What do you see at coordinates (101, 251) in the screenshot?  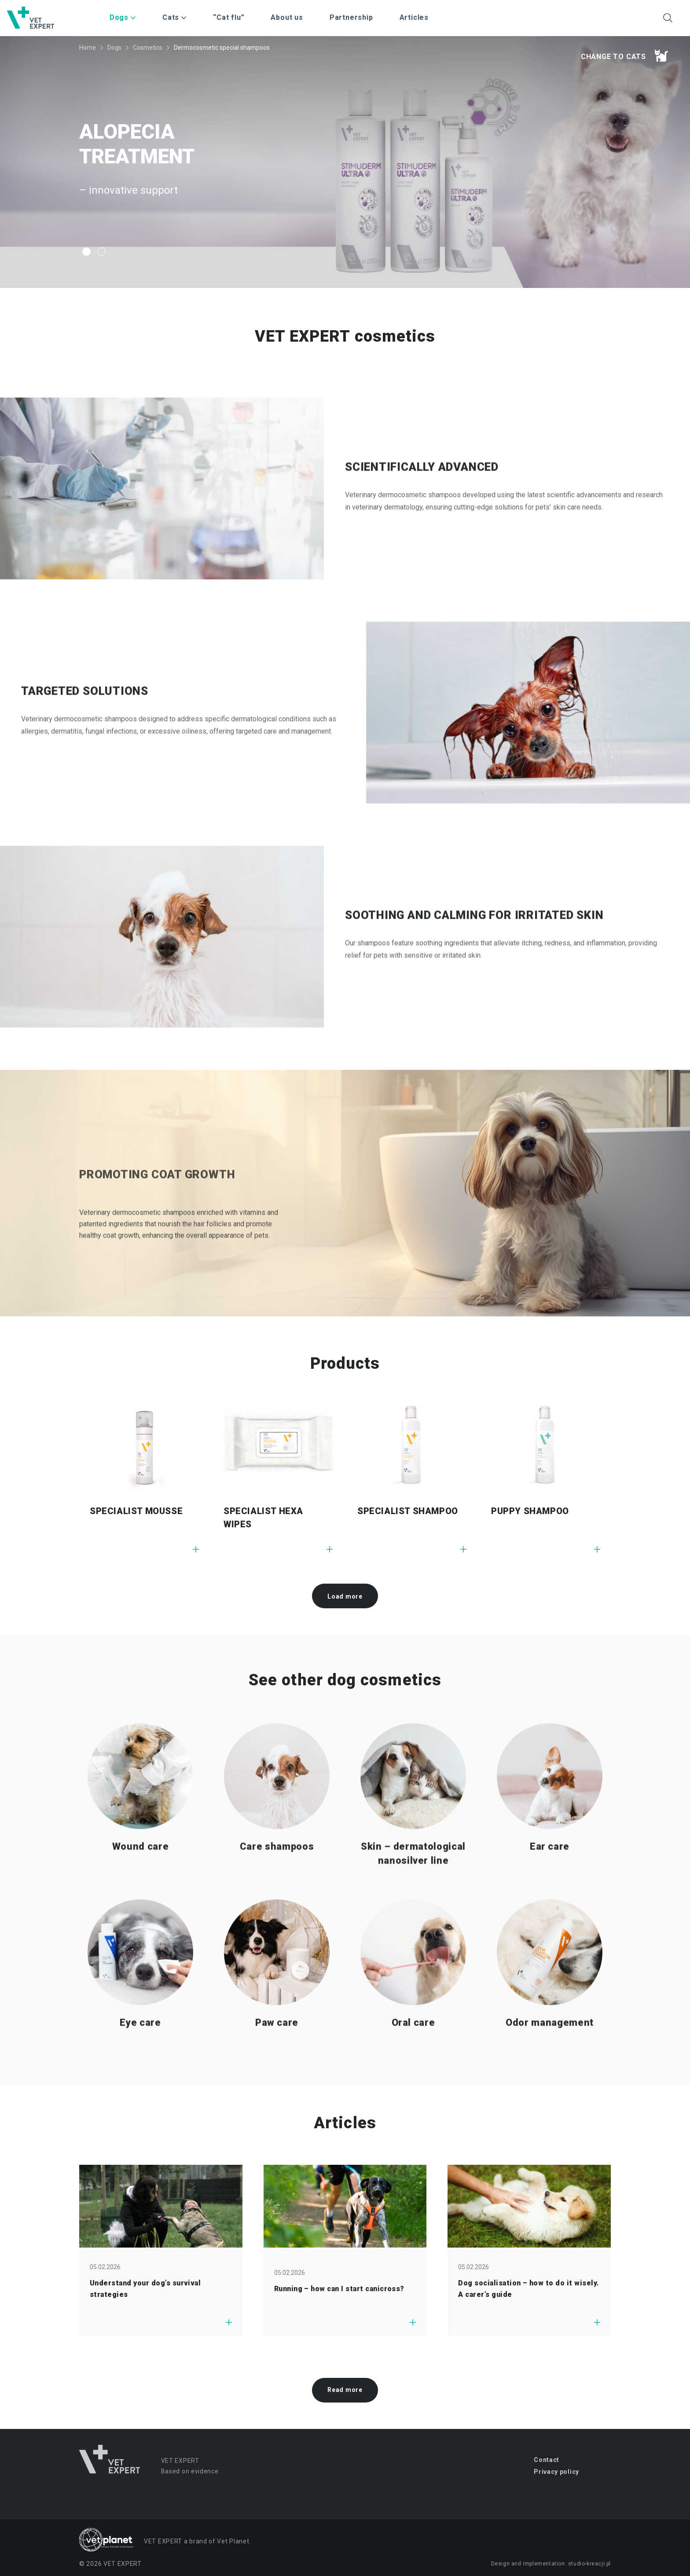 I see `2 [tab]` at bounding box center [101, 251].